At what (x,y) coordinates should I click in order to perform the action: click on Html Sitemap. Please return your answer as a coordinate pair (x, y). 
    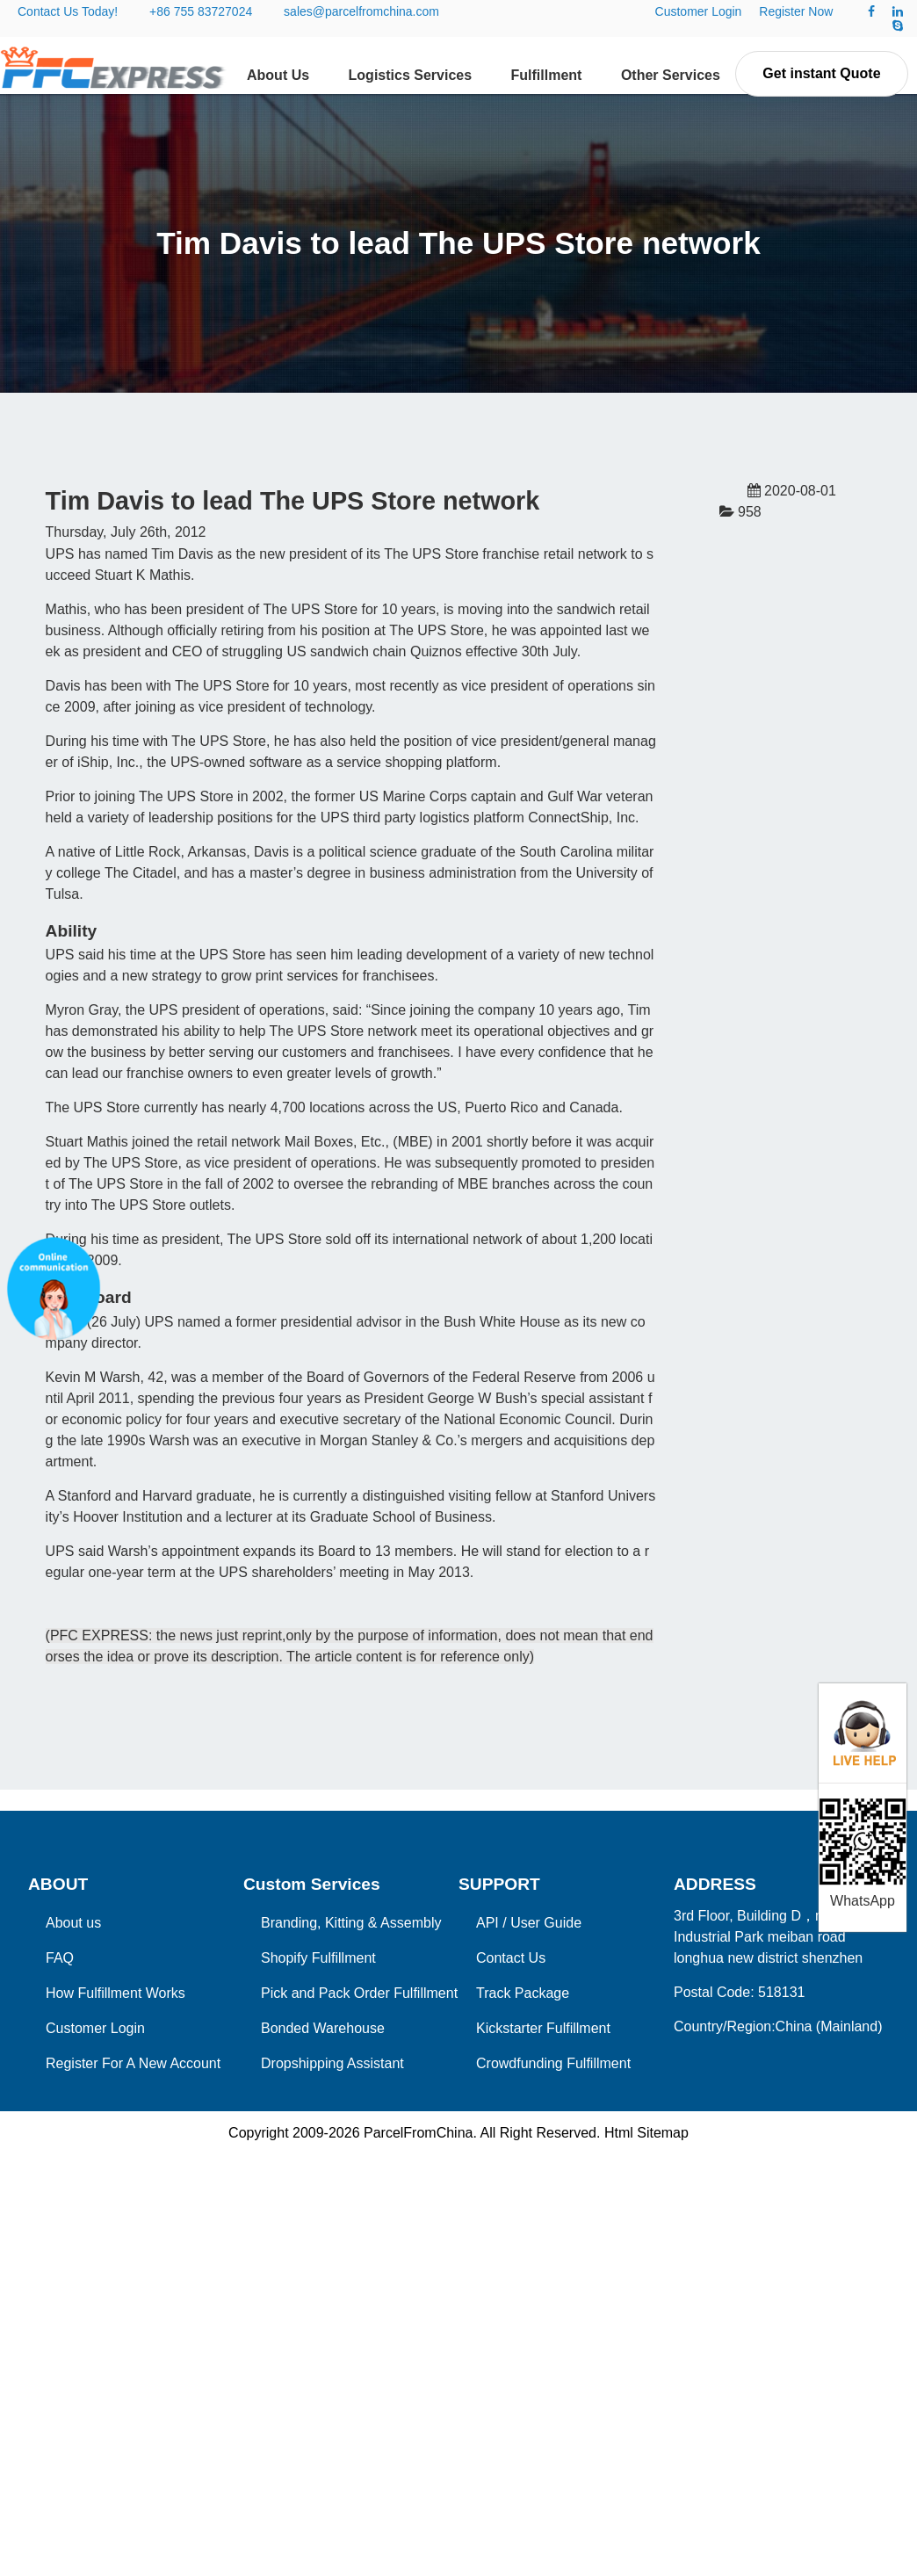
    Looking at the image, I should click on (646, 2132).